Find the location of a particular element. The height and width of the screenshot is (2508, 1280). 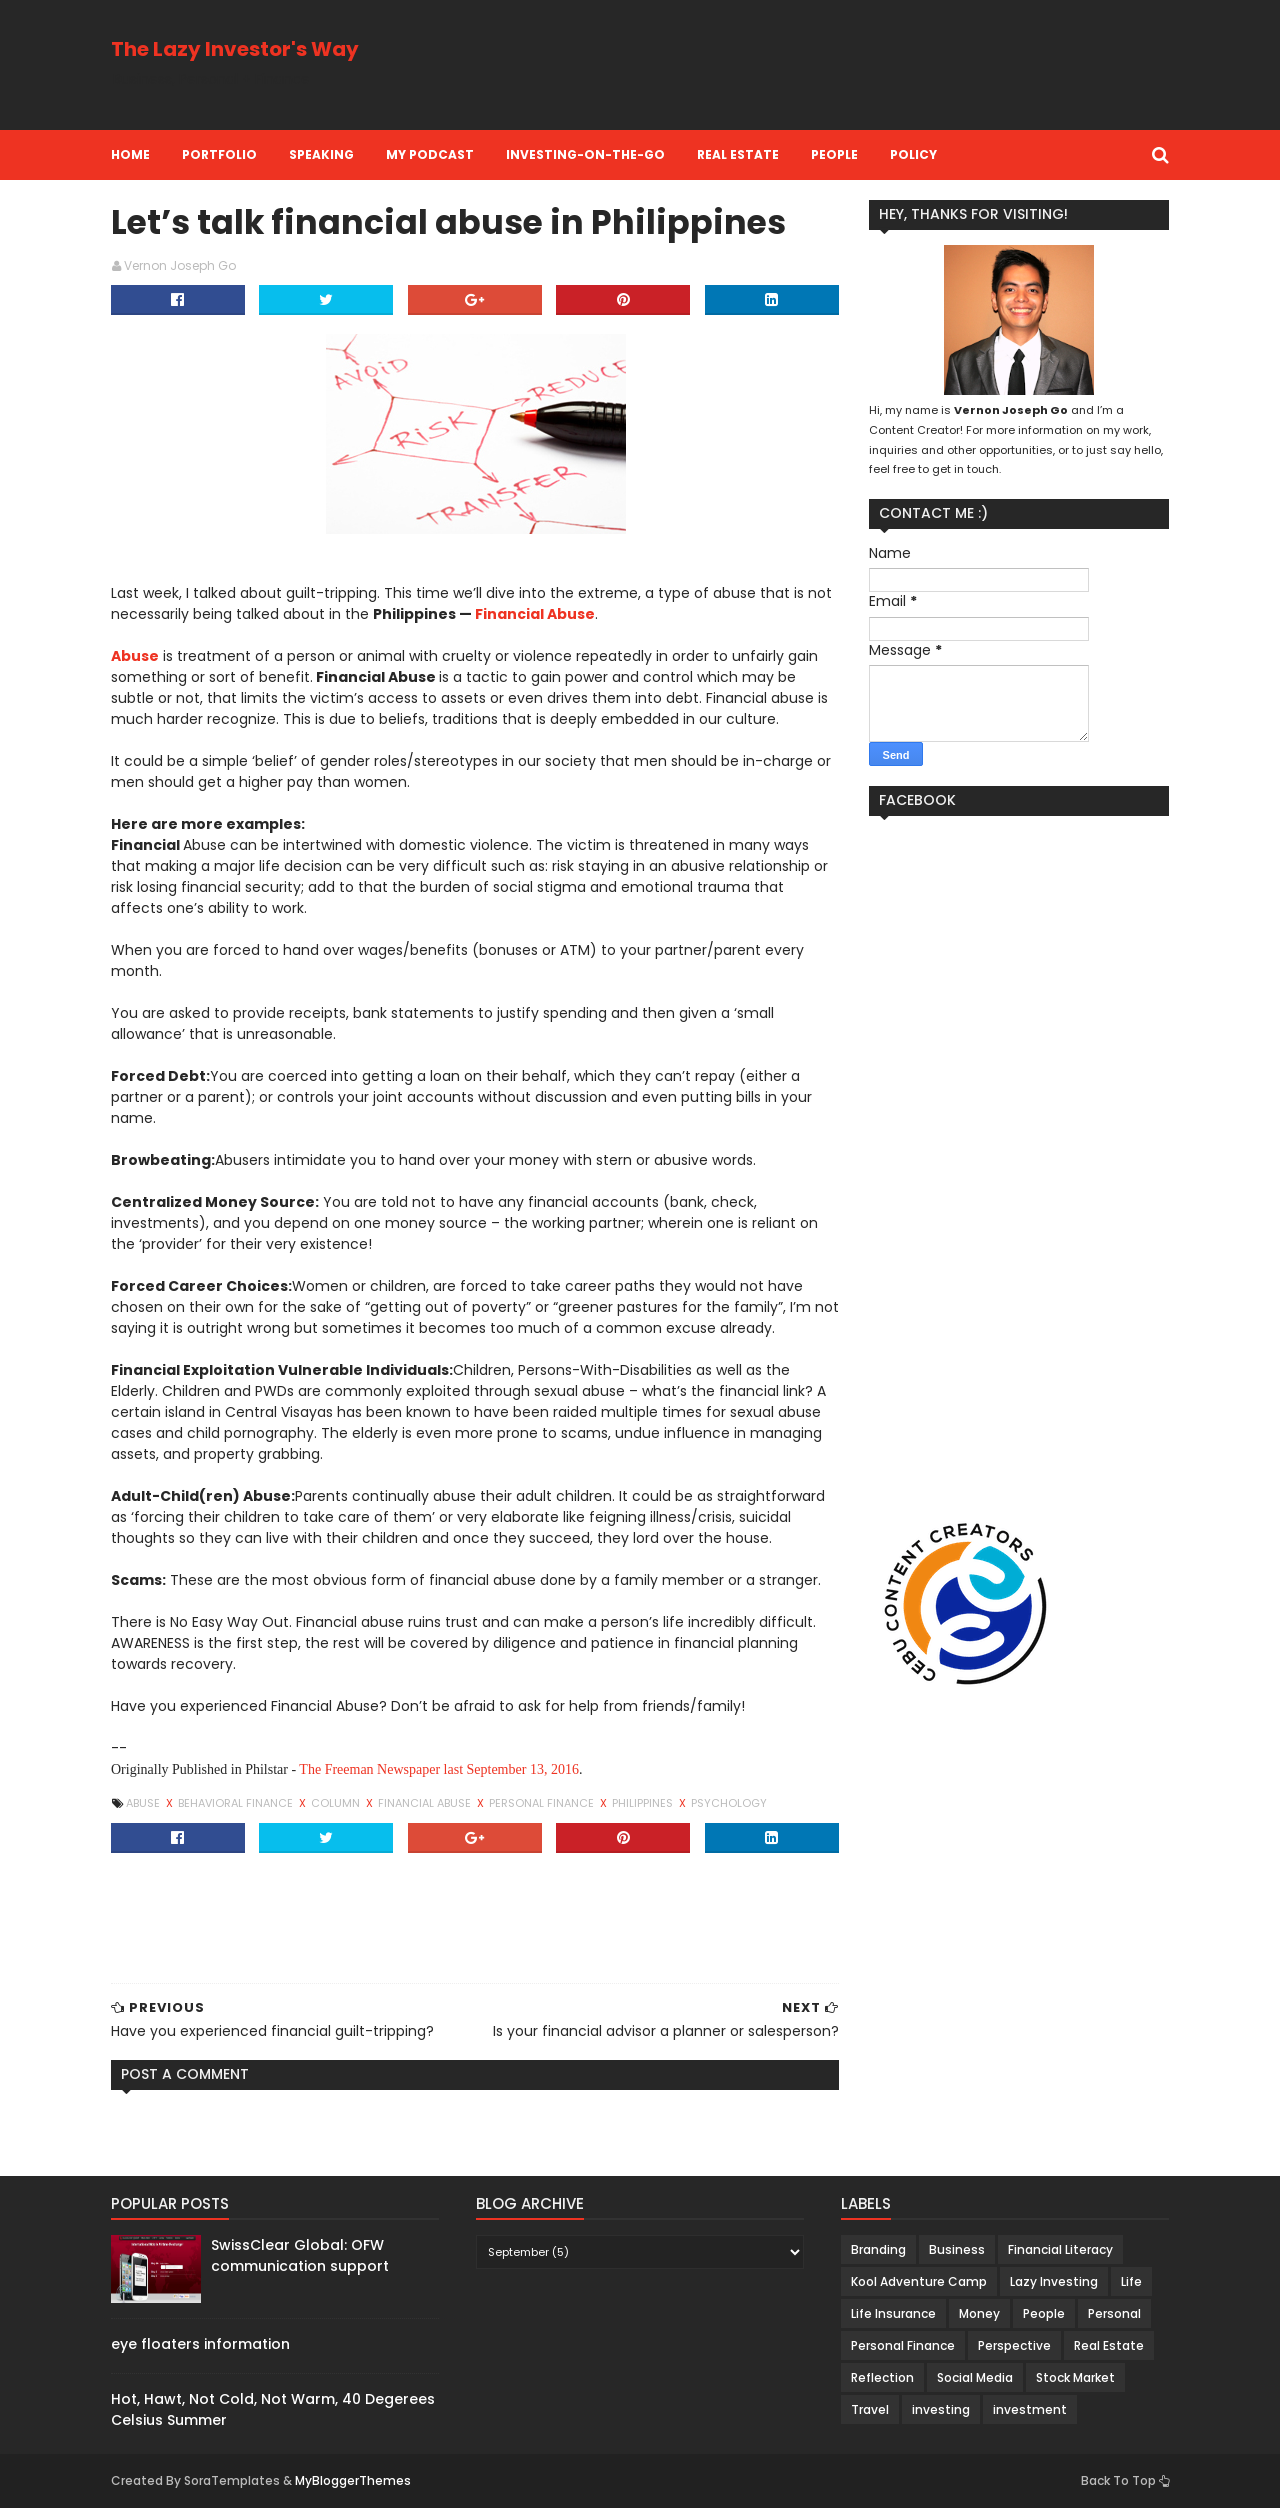

People is located at coordinates (834, 154).